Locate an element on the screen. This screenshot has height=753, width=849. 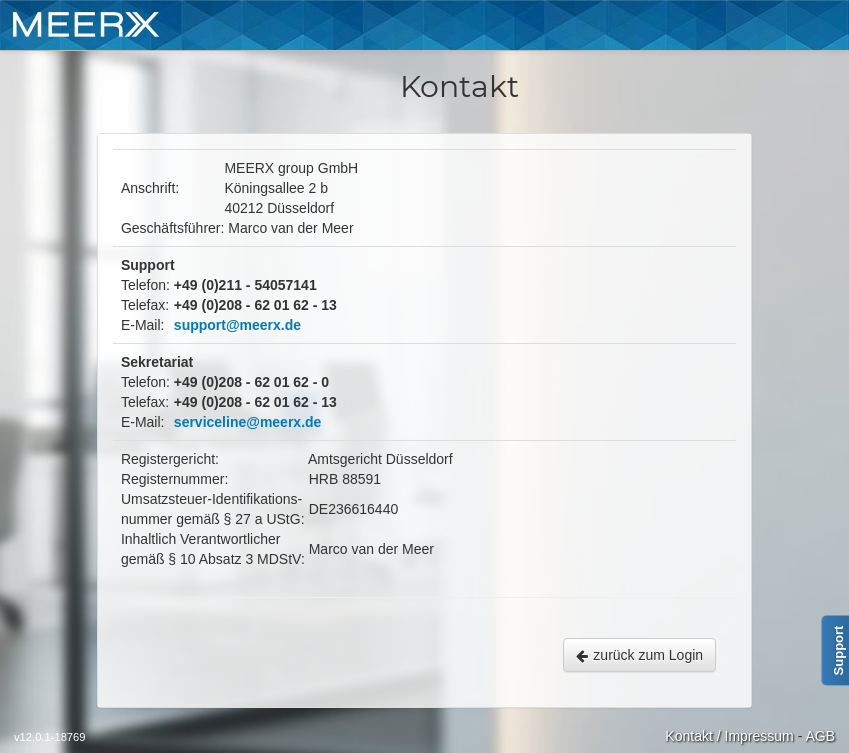
serviceline@meerx.de is located at coordinates (248, 422).